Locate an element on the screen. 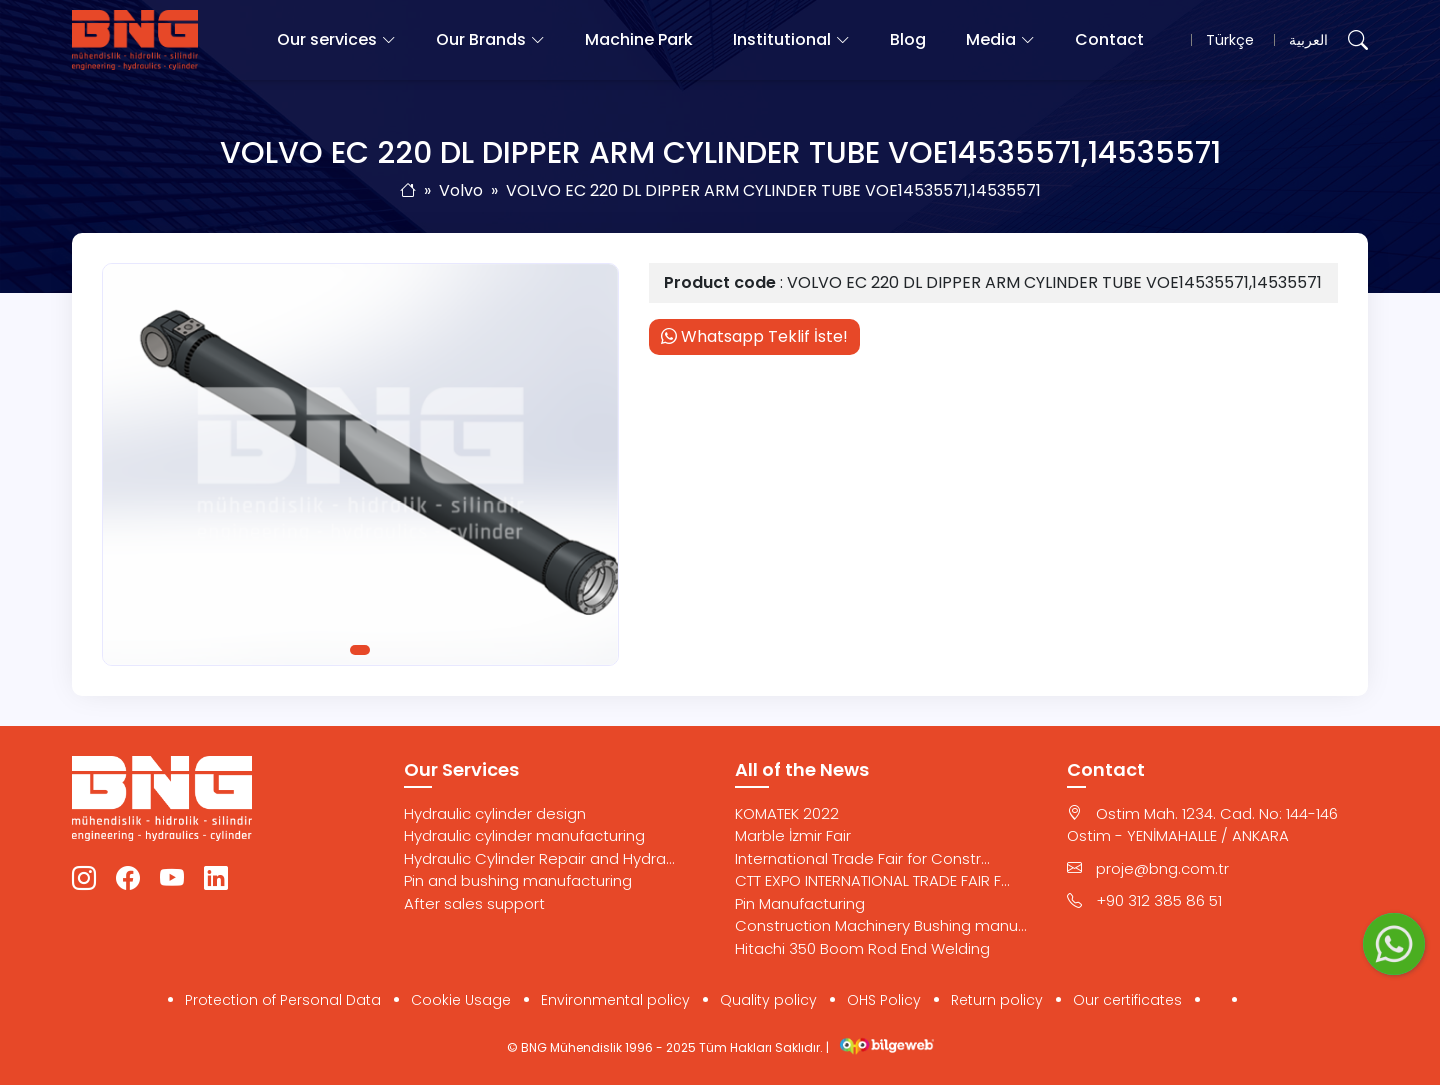  Blog is located at coordinates (908, 39).